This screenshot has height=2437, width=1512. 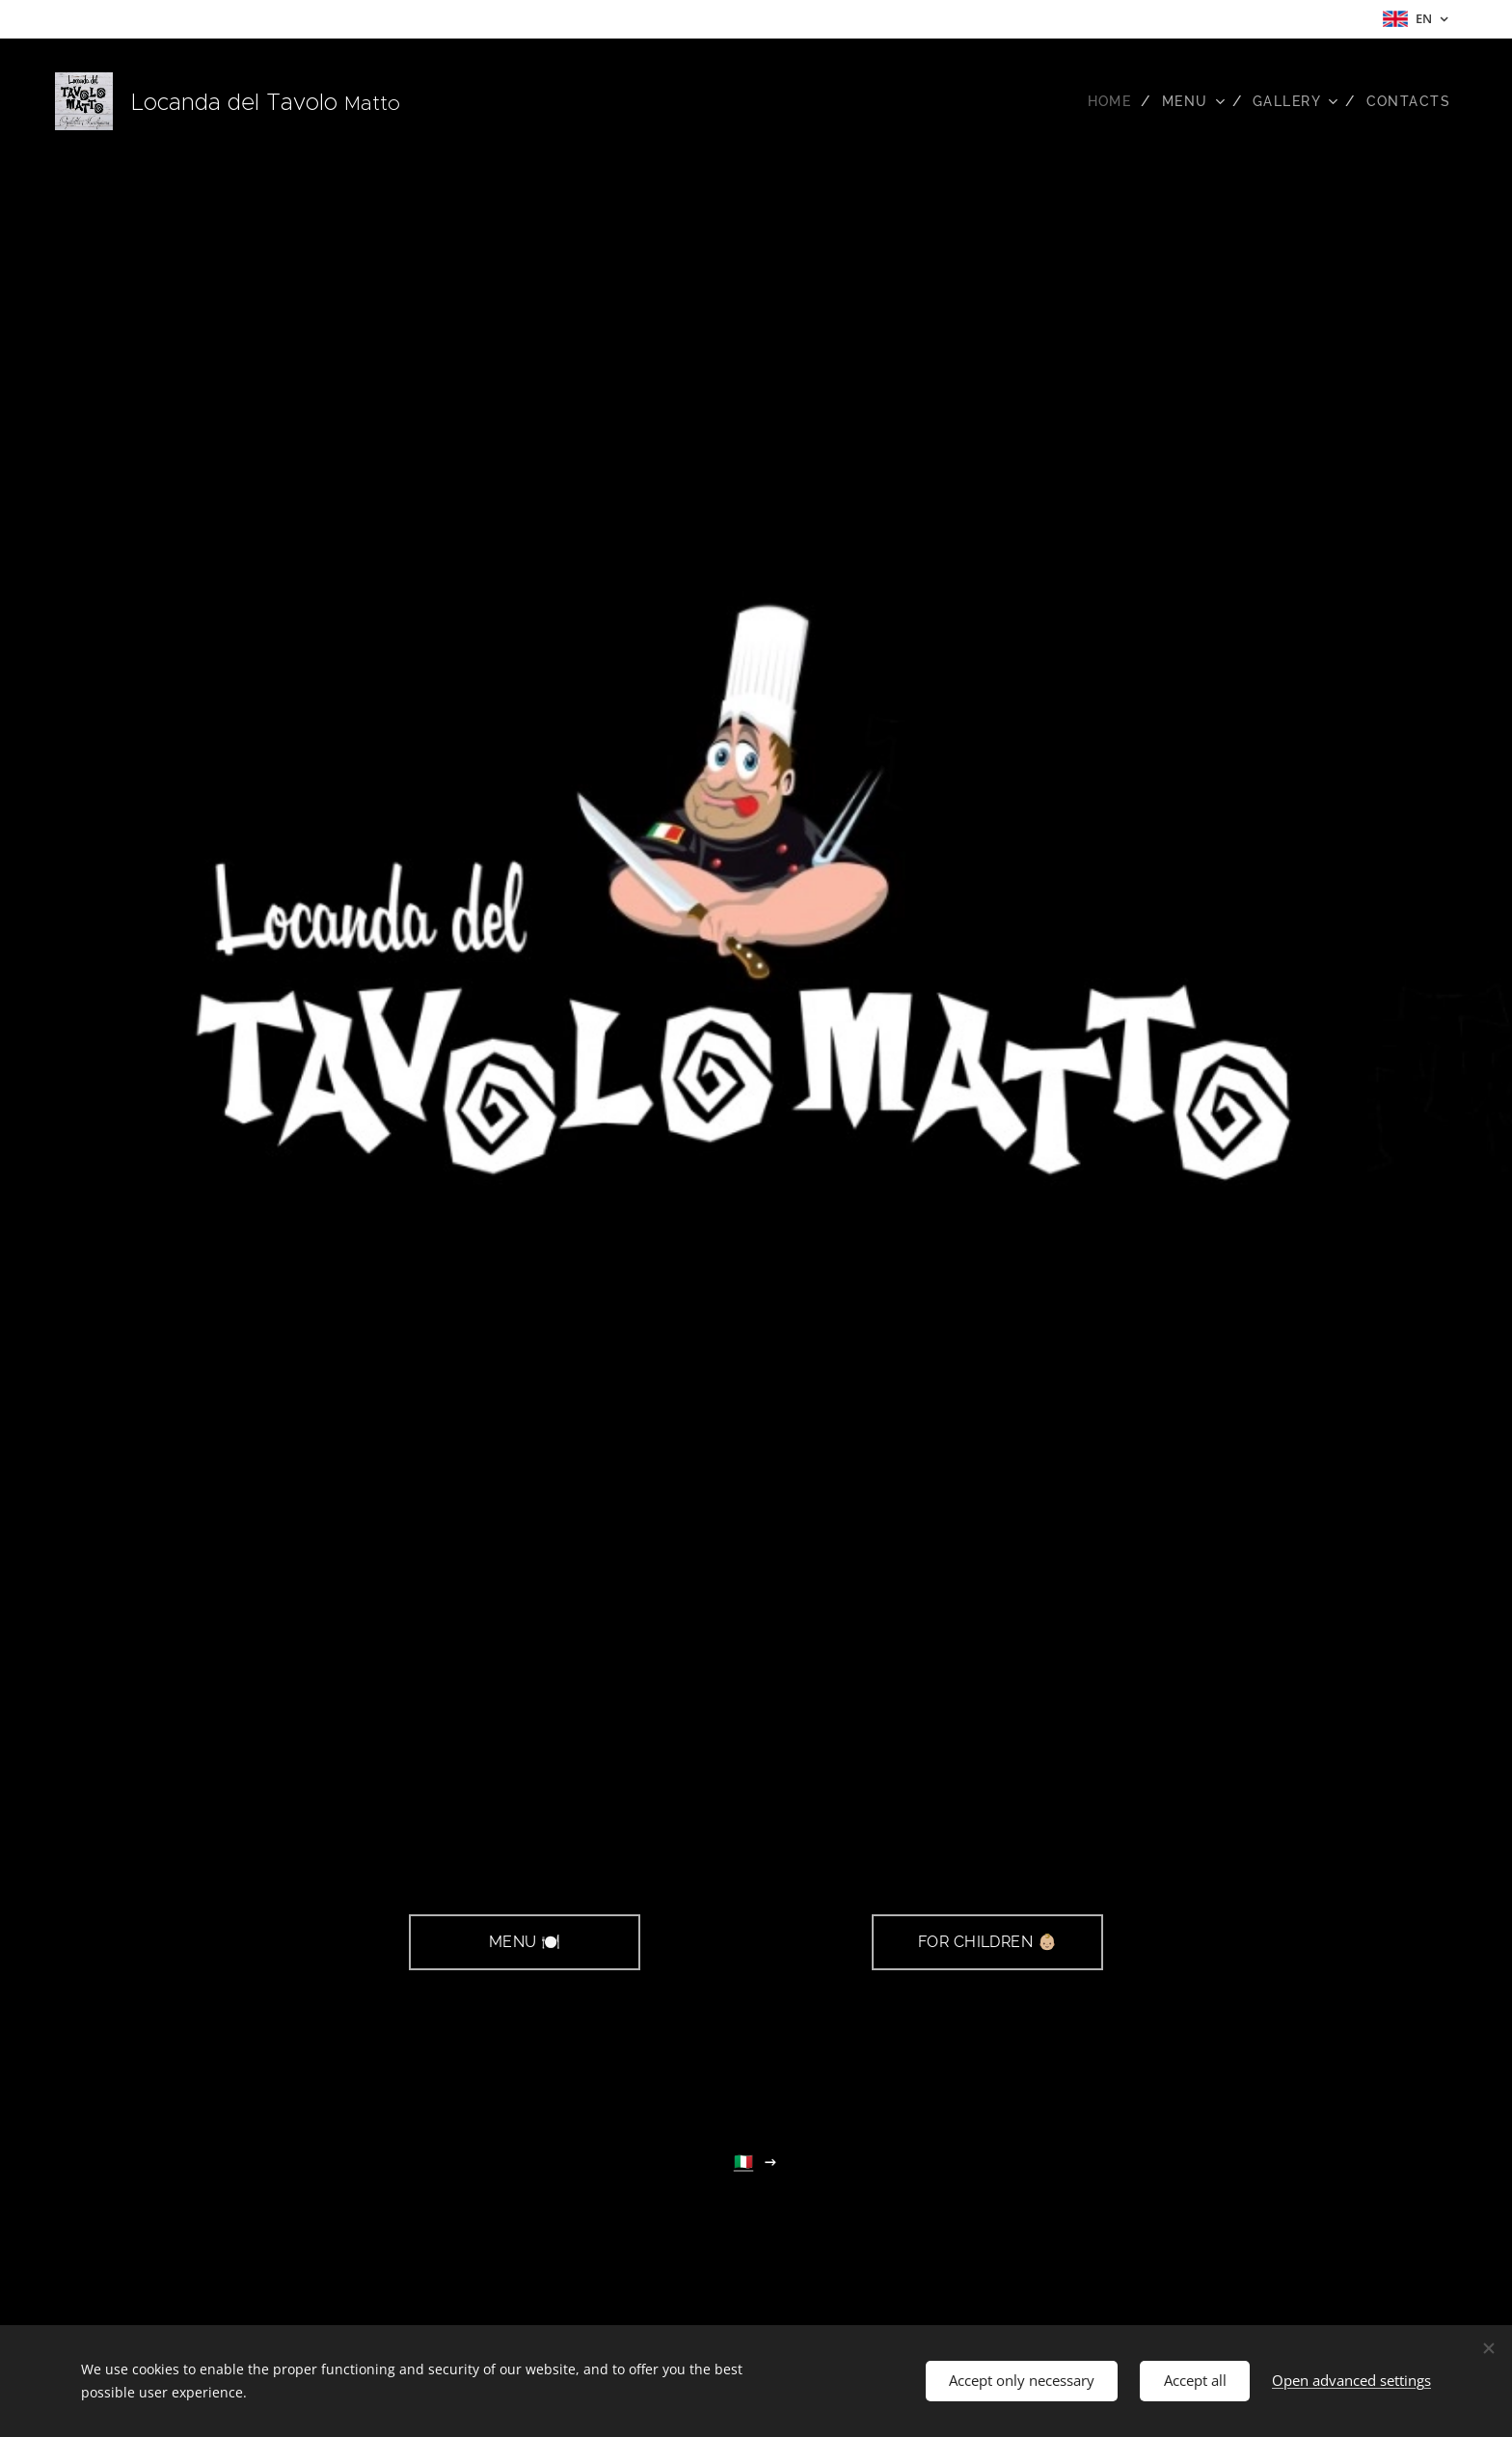 What do you see at coordinates (1102, 101) in the screenshot?
I see `[menuitem]` at bounding box center [1102, 101].